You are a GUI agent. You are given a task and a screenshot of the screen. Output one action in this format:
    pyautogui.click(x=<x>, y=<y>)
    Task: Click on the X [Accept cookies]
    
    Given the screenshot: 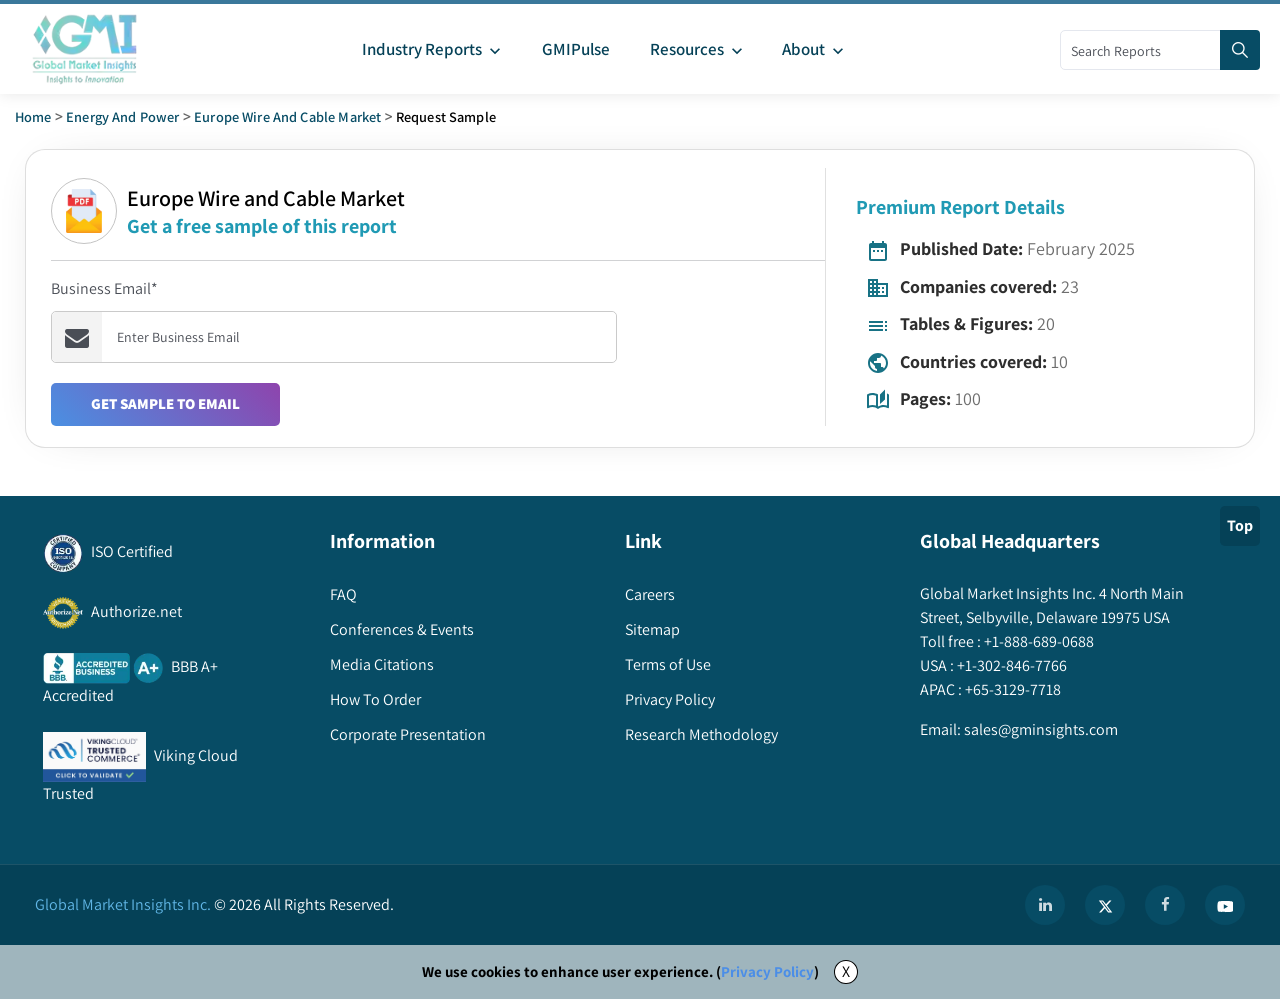 What is the action you would take?
    pyautogui.click(x=846, y=971)
    